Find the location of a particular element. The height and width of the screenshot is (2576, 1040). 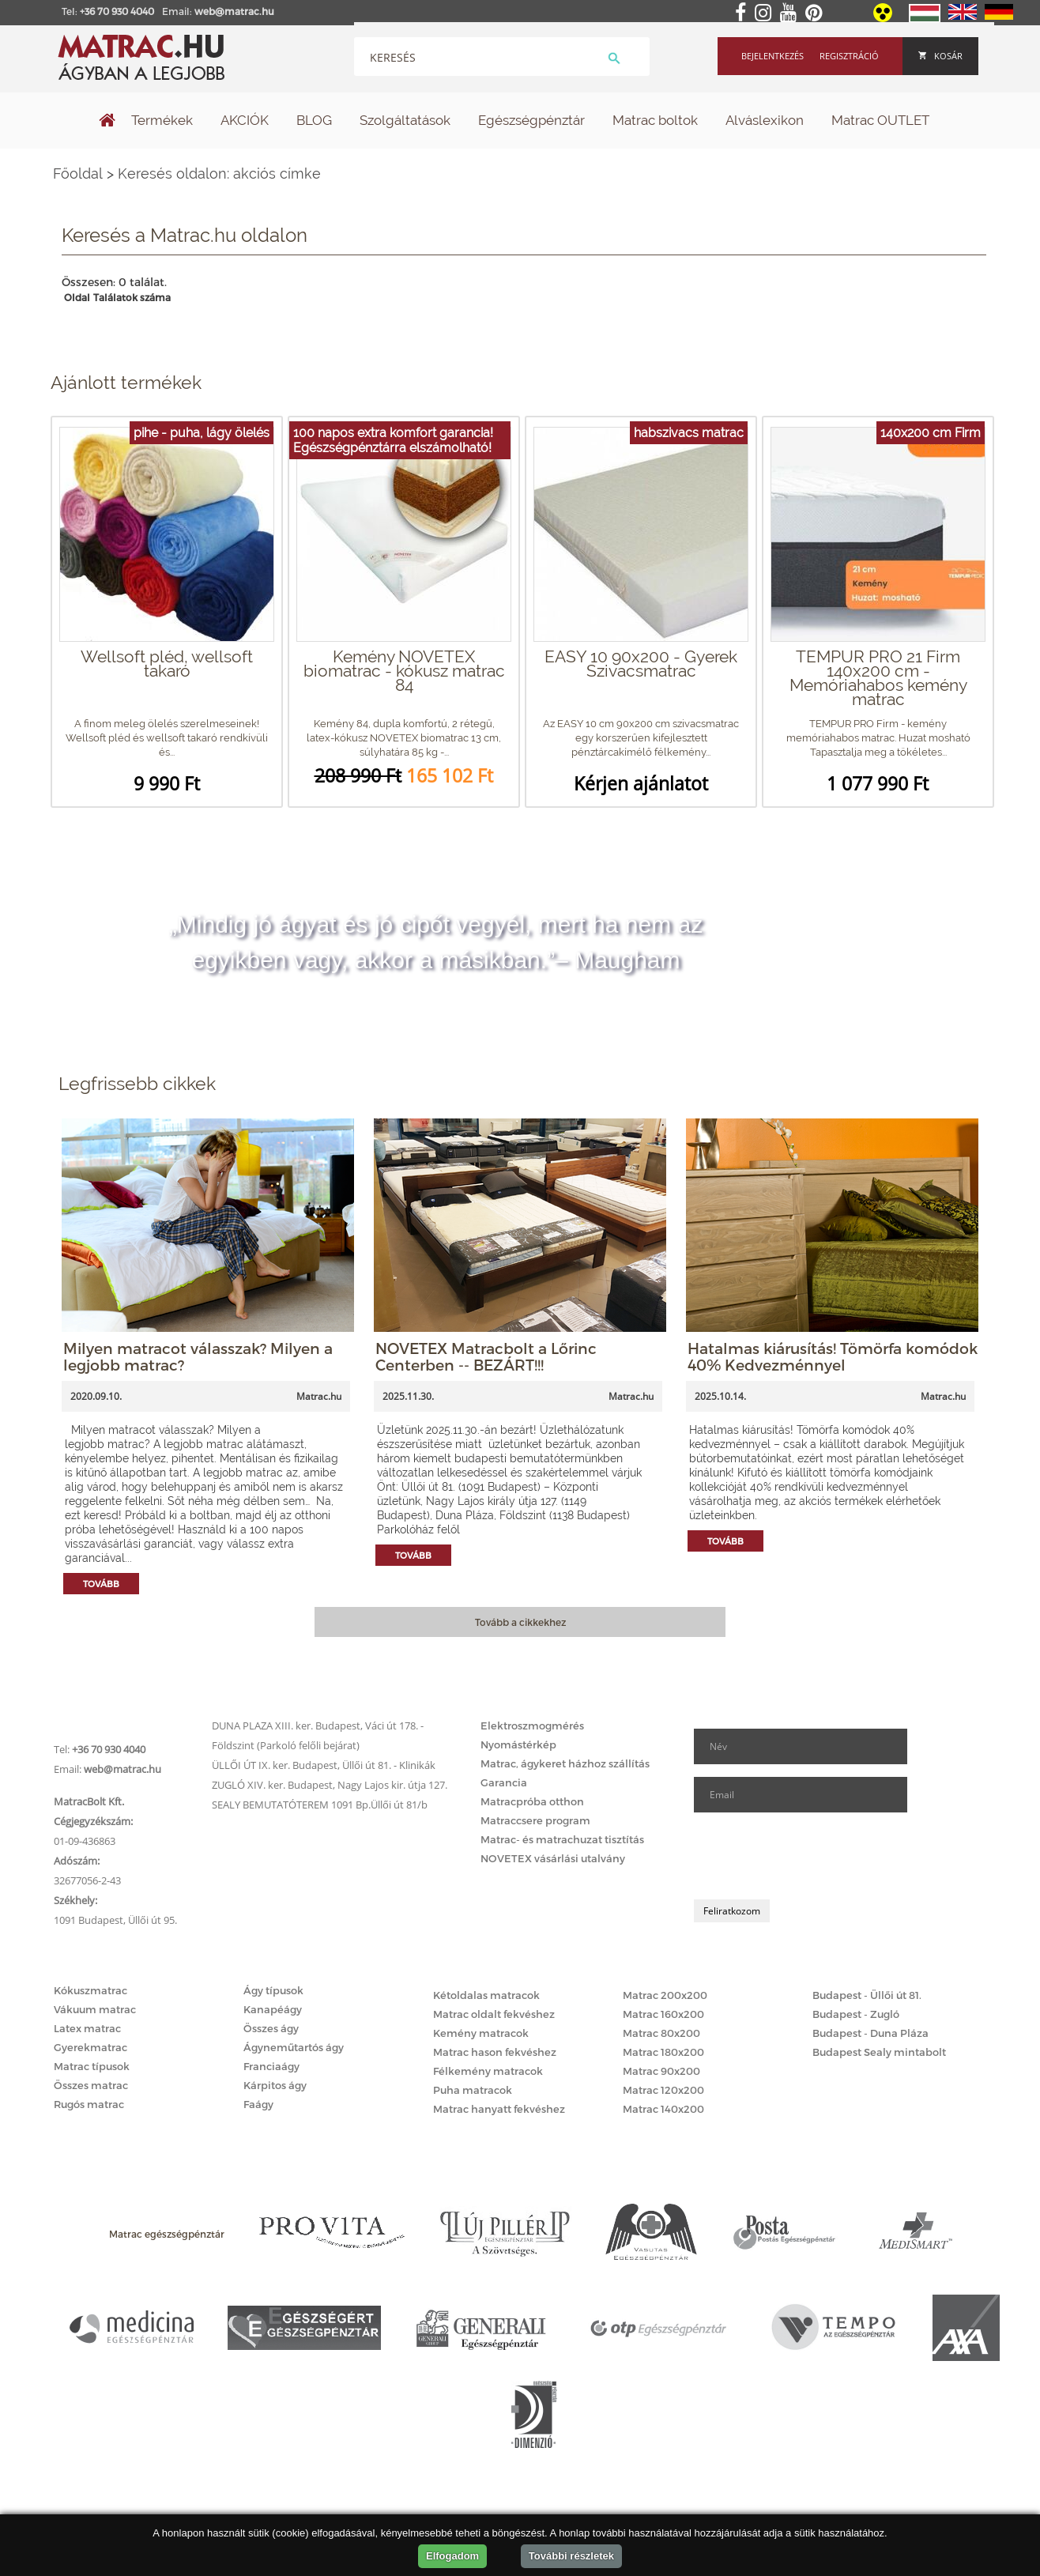

NOVETEX vásárlási utalvány is located at coordinates (552, 1858).